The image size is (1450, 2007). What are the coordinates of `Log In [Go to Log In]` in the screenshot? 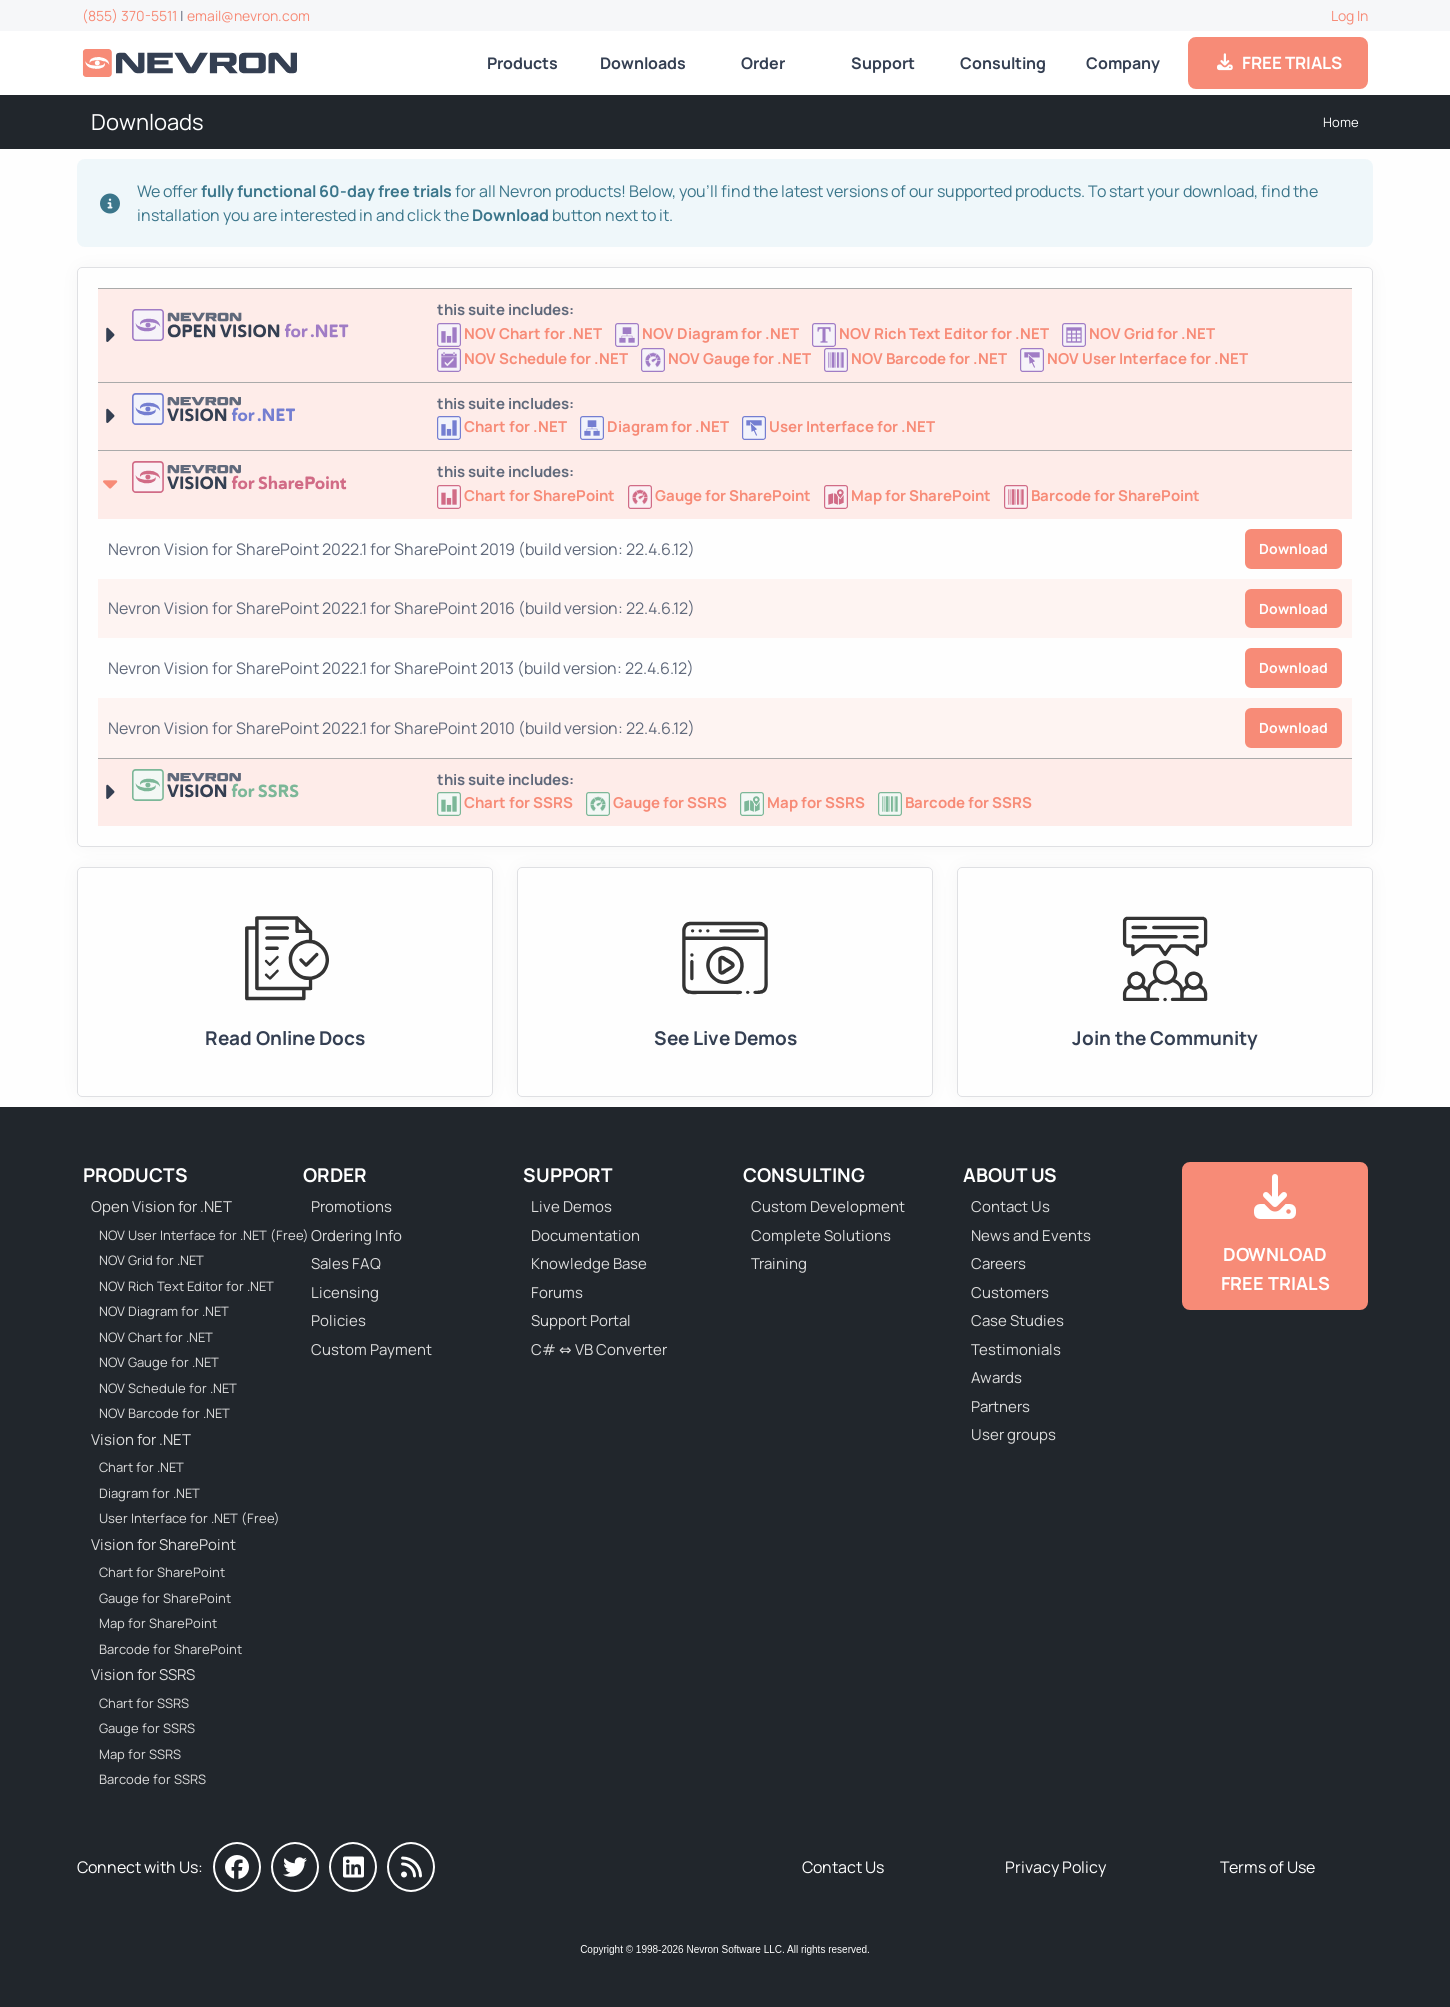 It's located at (1349, 15).